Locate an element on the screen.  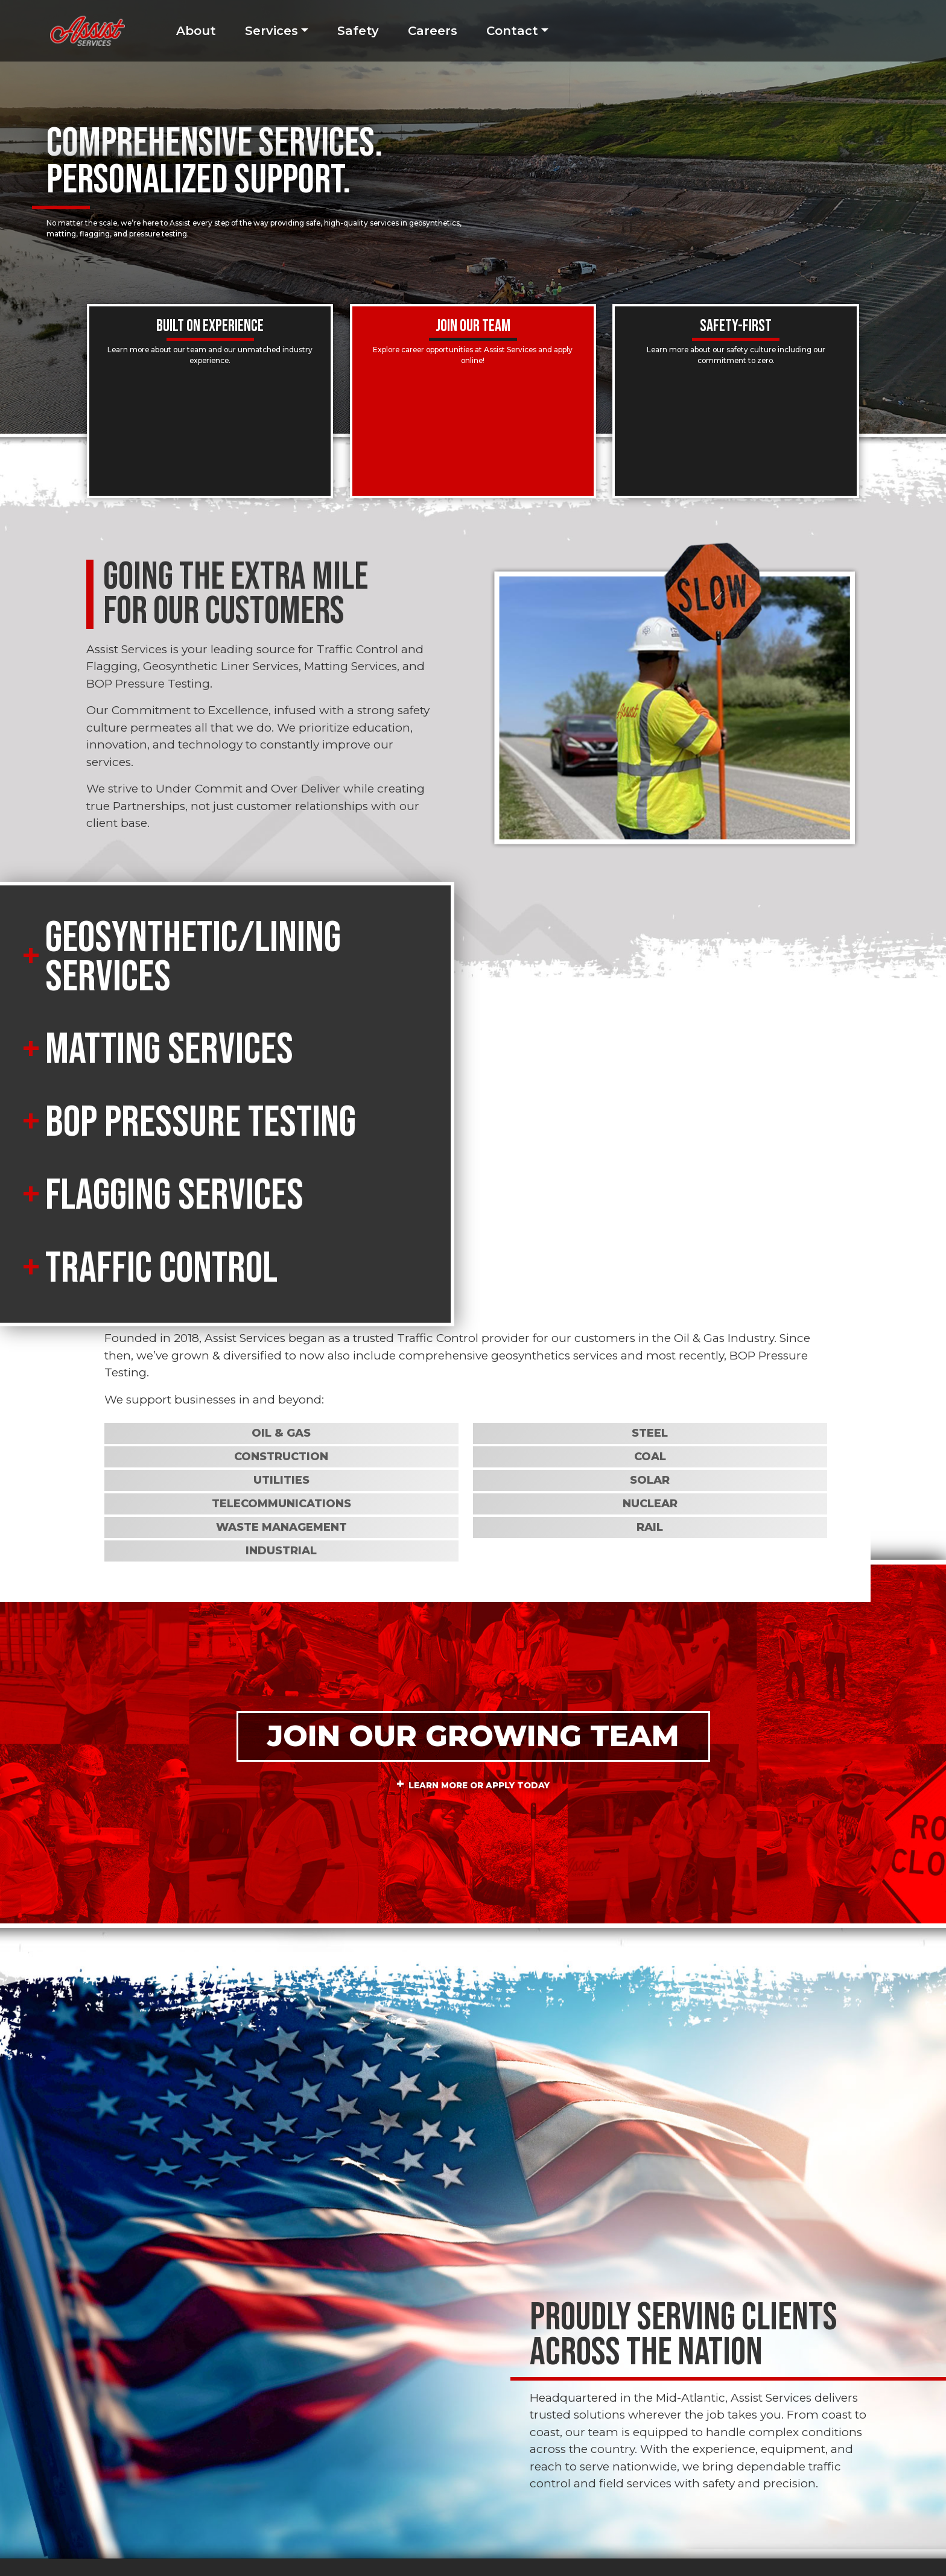
Contact [button] is located at coordinates (512, 31).